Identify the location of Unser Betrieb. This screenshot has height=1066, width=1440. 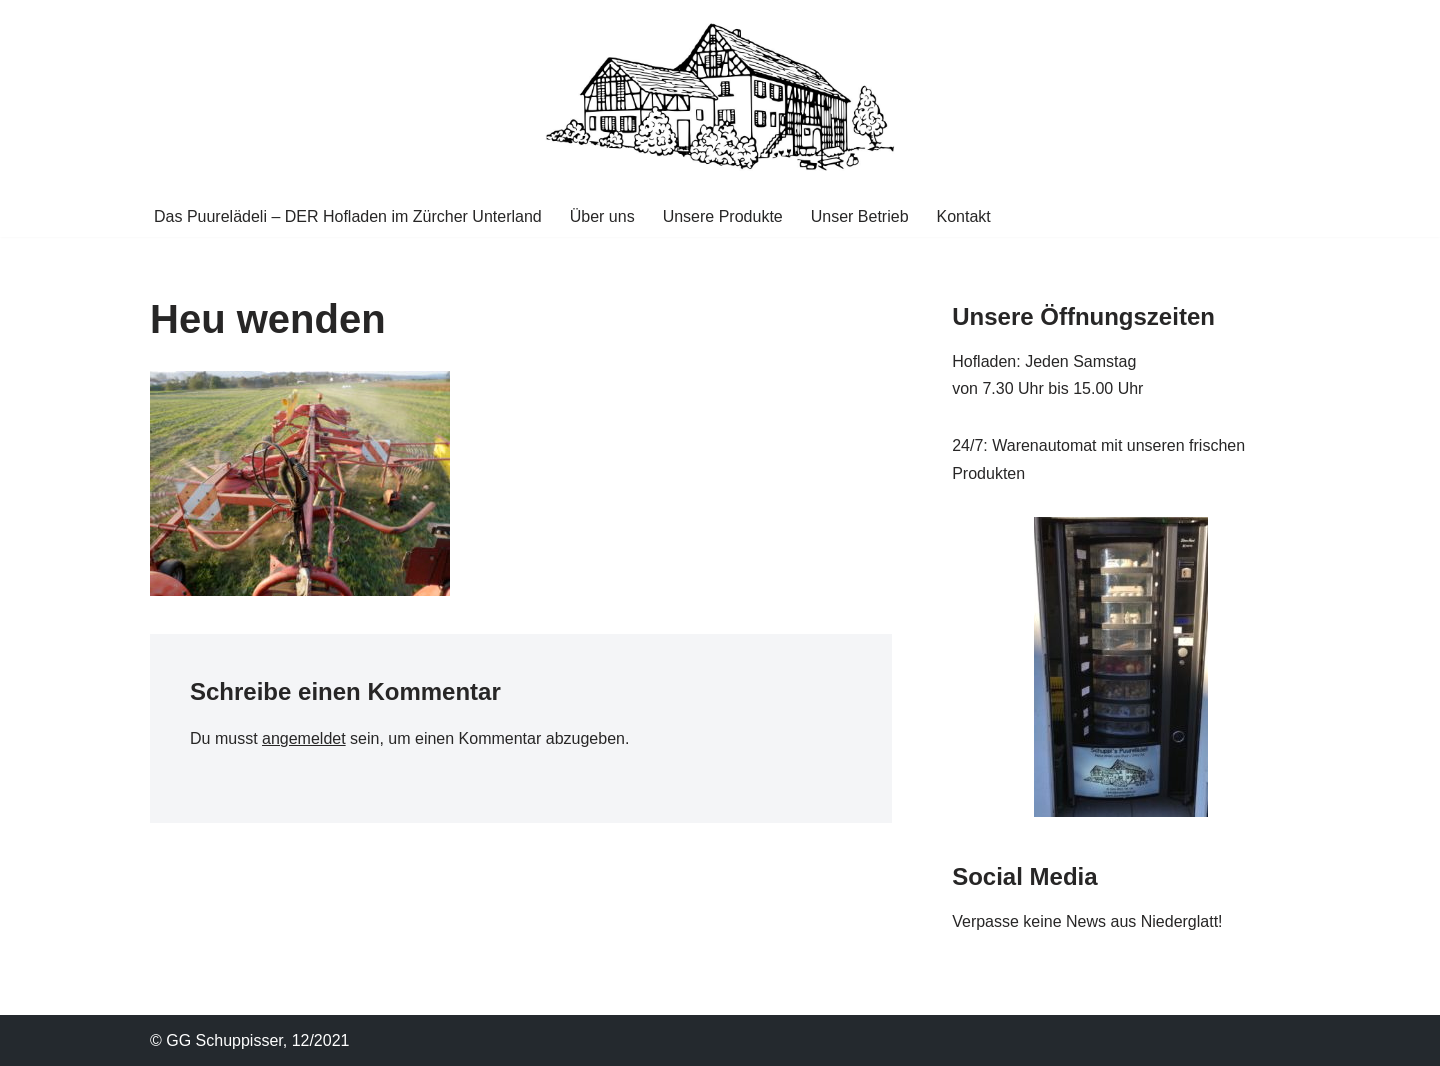
(860, 216).